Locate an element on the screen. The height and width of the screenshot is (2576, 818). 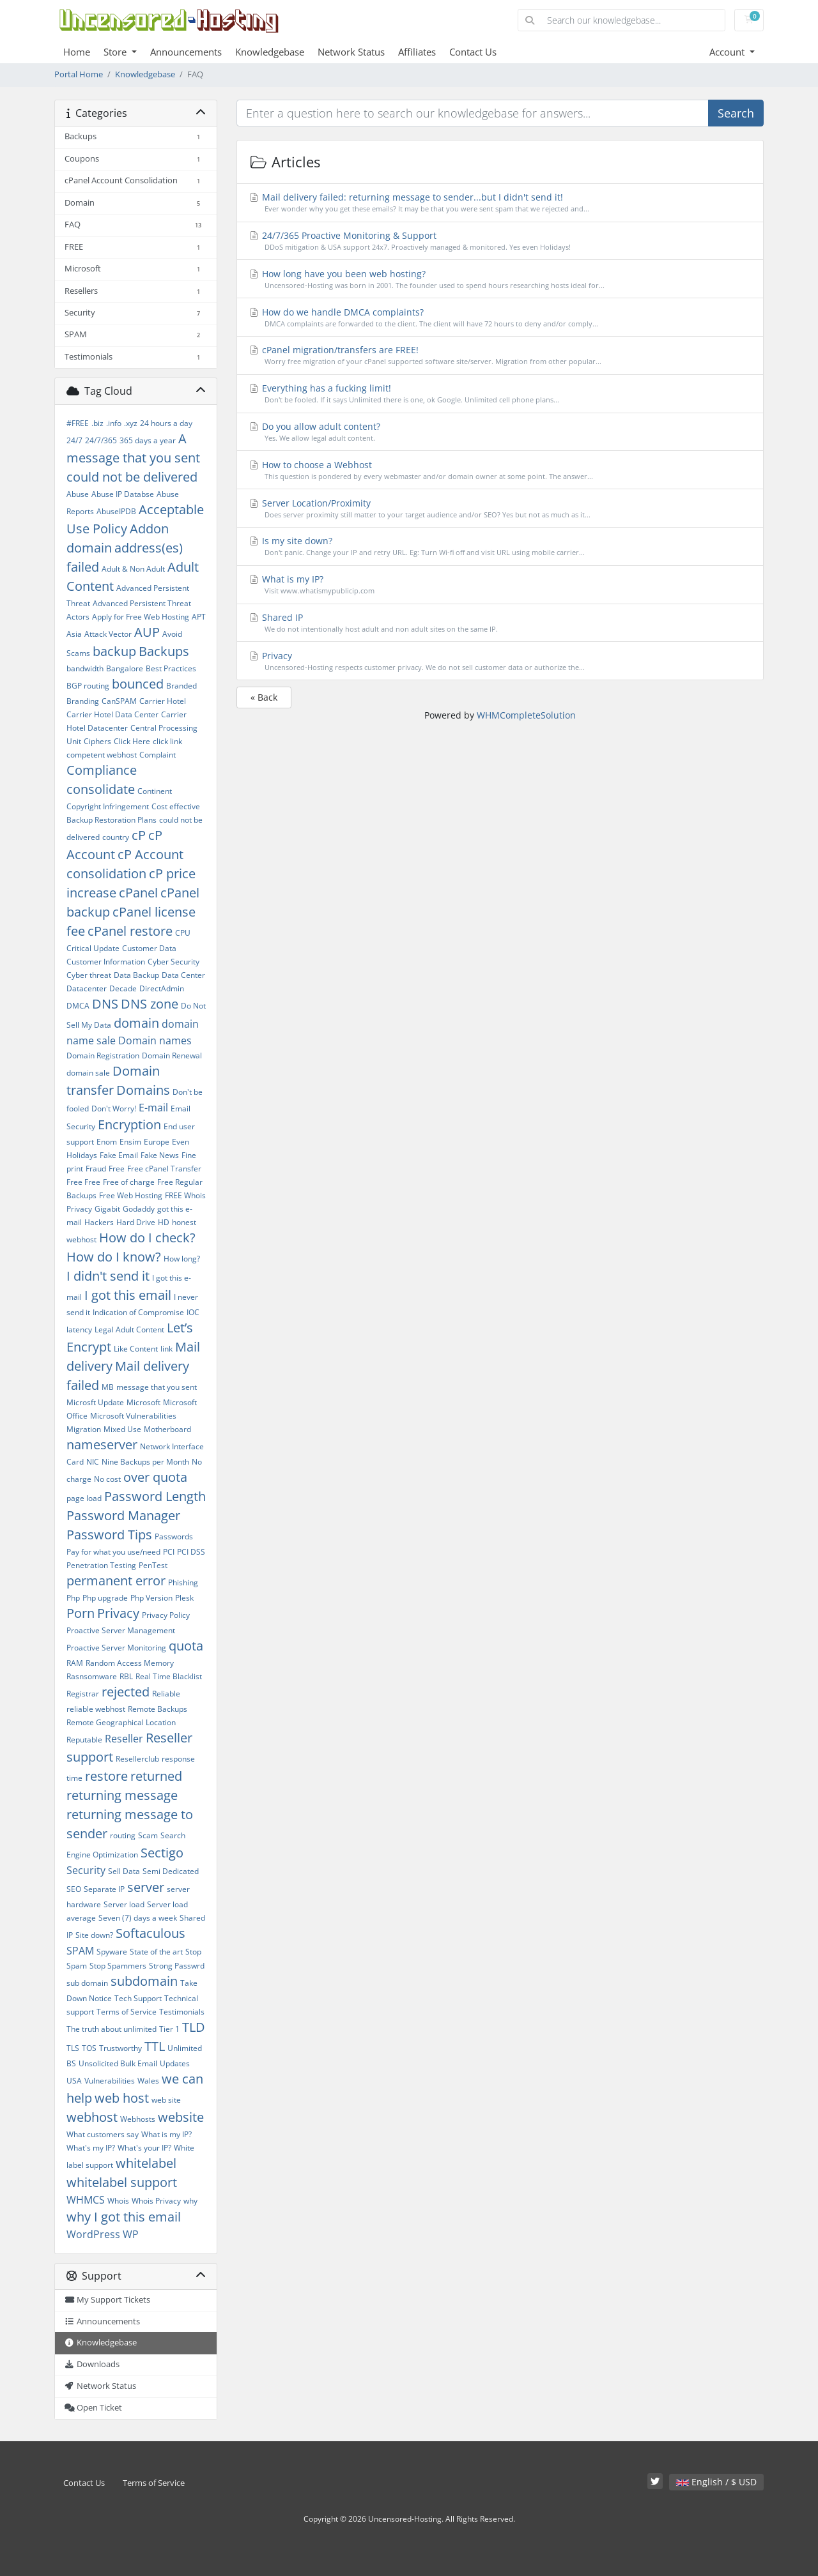
Remote Backups is located at coordinates (157, 1708).